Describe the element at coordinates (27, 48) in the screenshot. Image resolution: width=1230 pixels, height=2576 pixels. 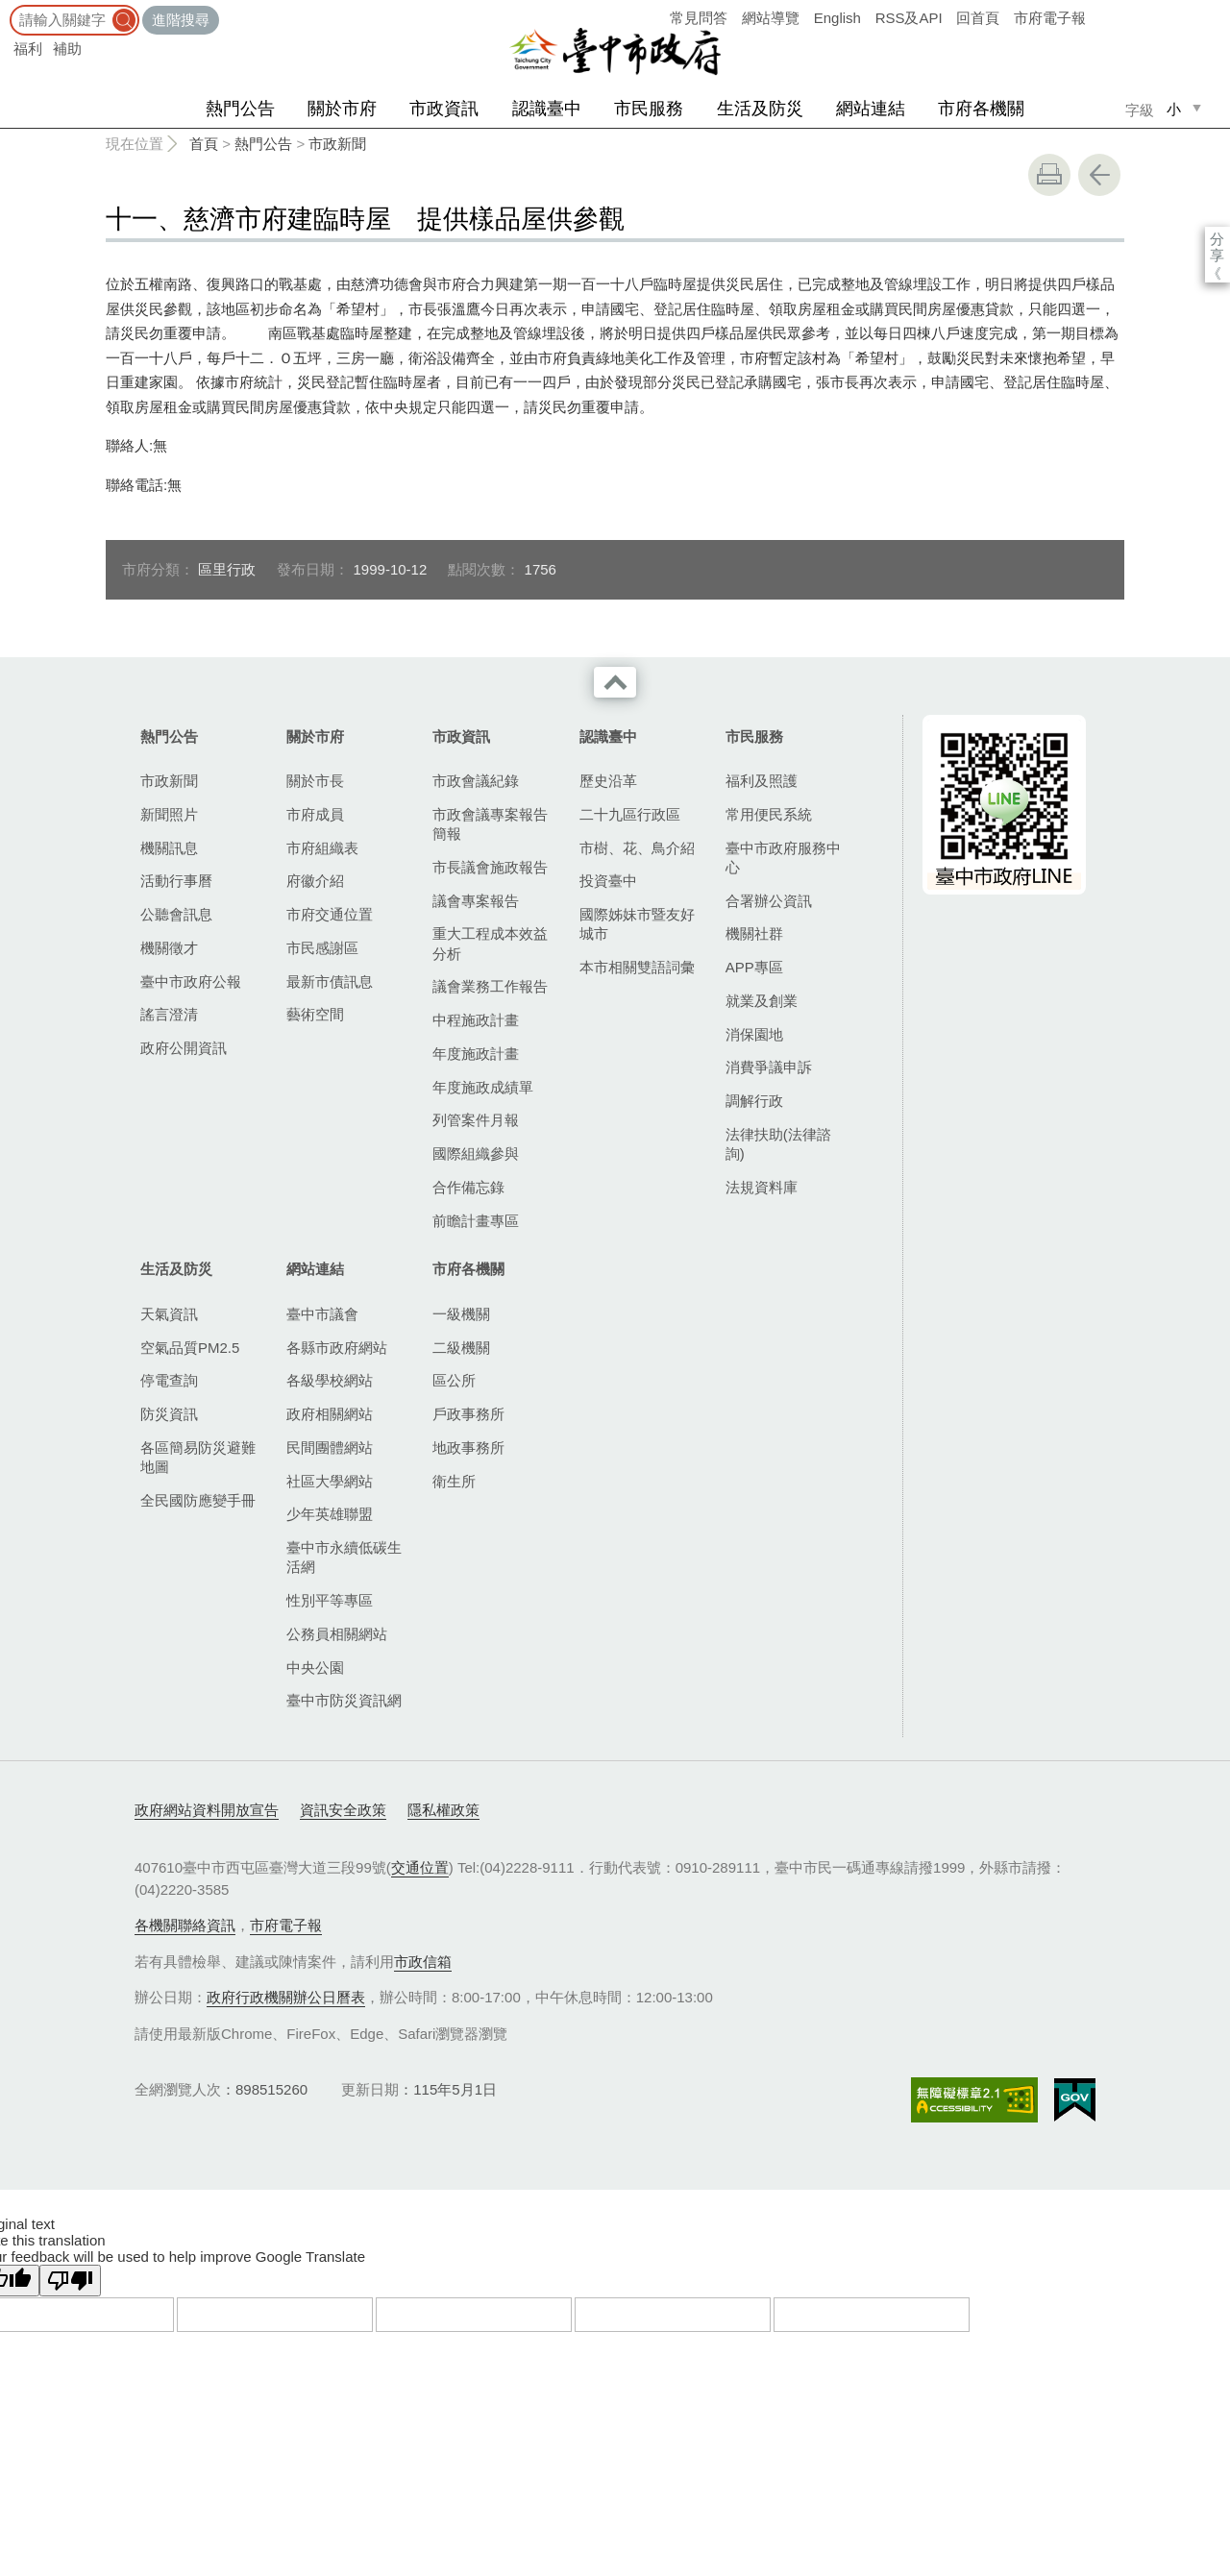
I see `福利` at that location.